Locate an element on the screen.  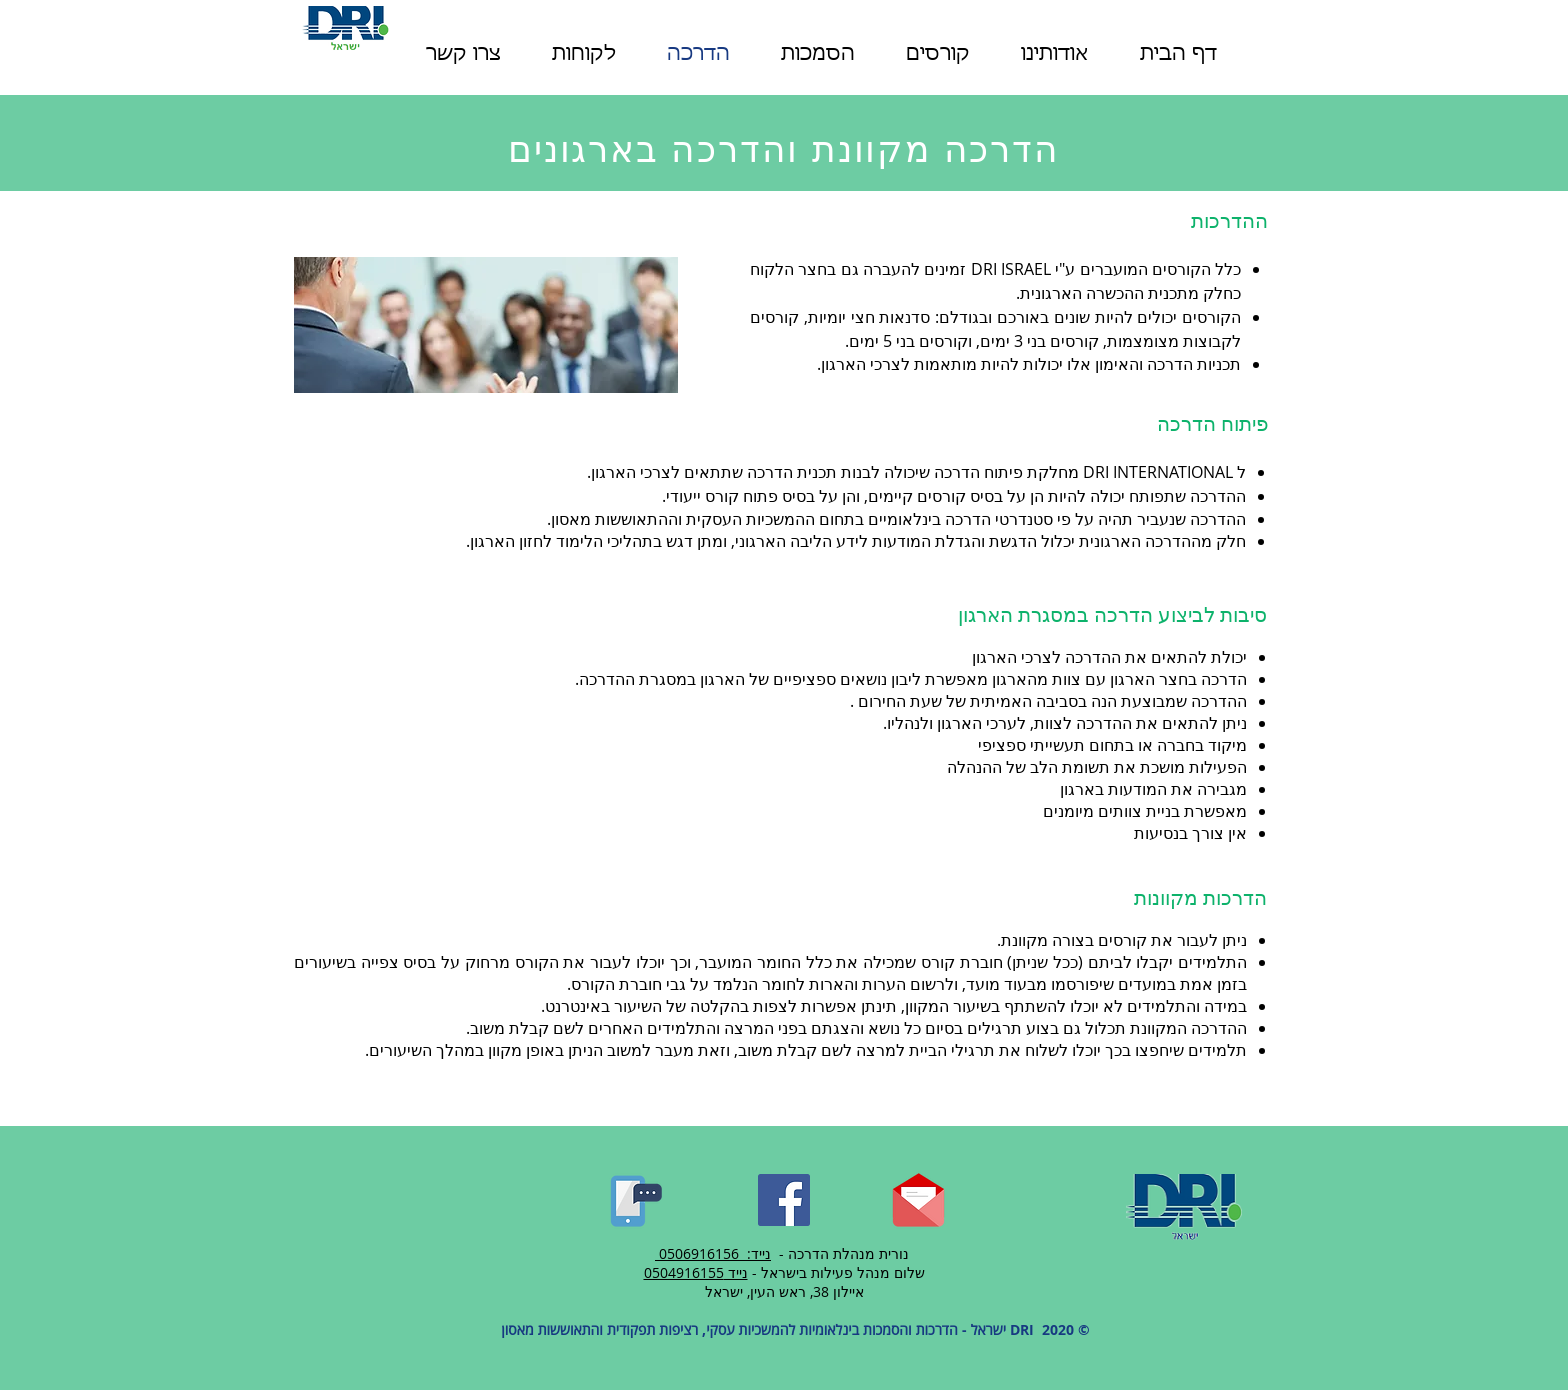
נייד 0504916155 is located at coordinates (696, 1272).